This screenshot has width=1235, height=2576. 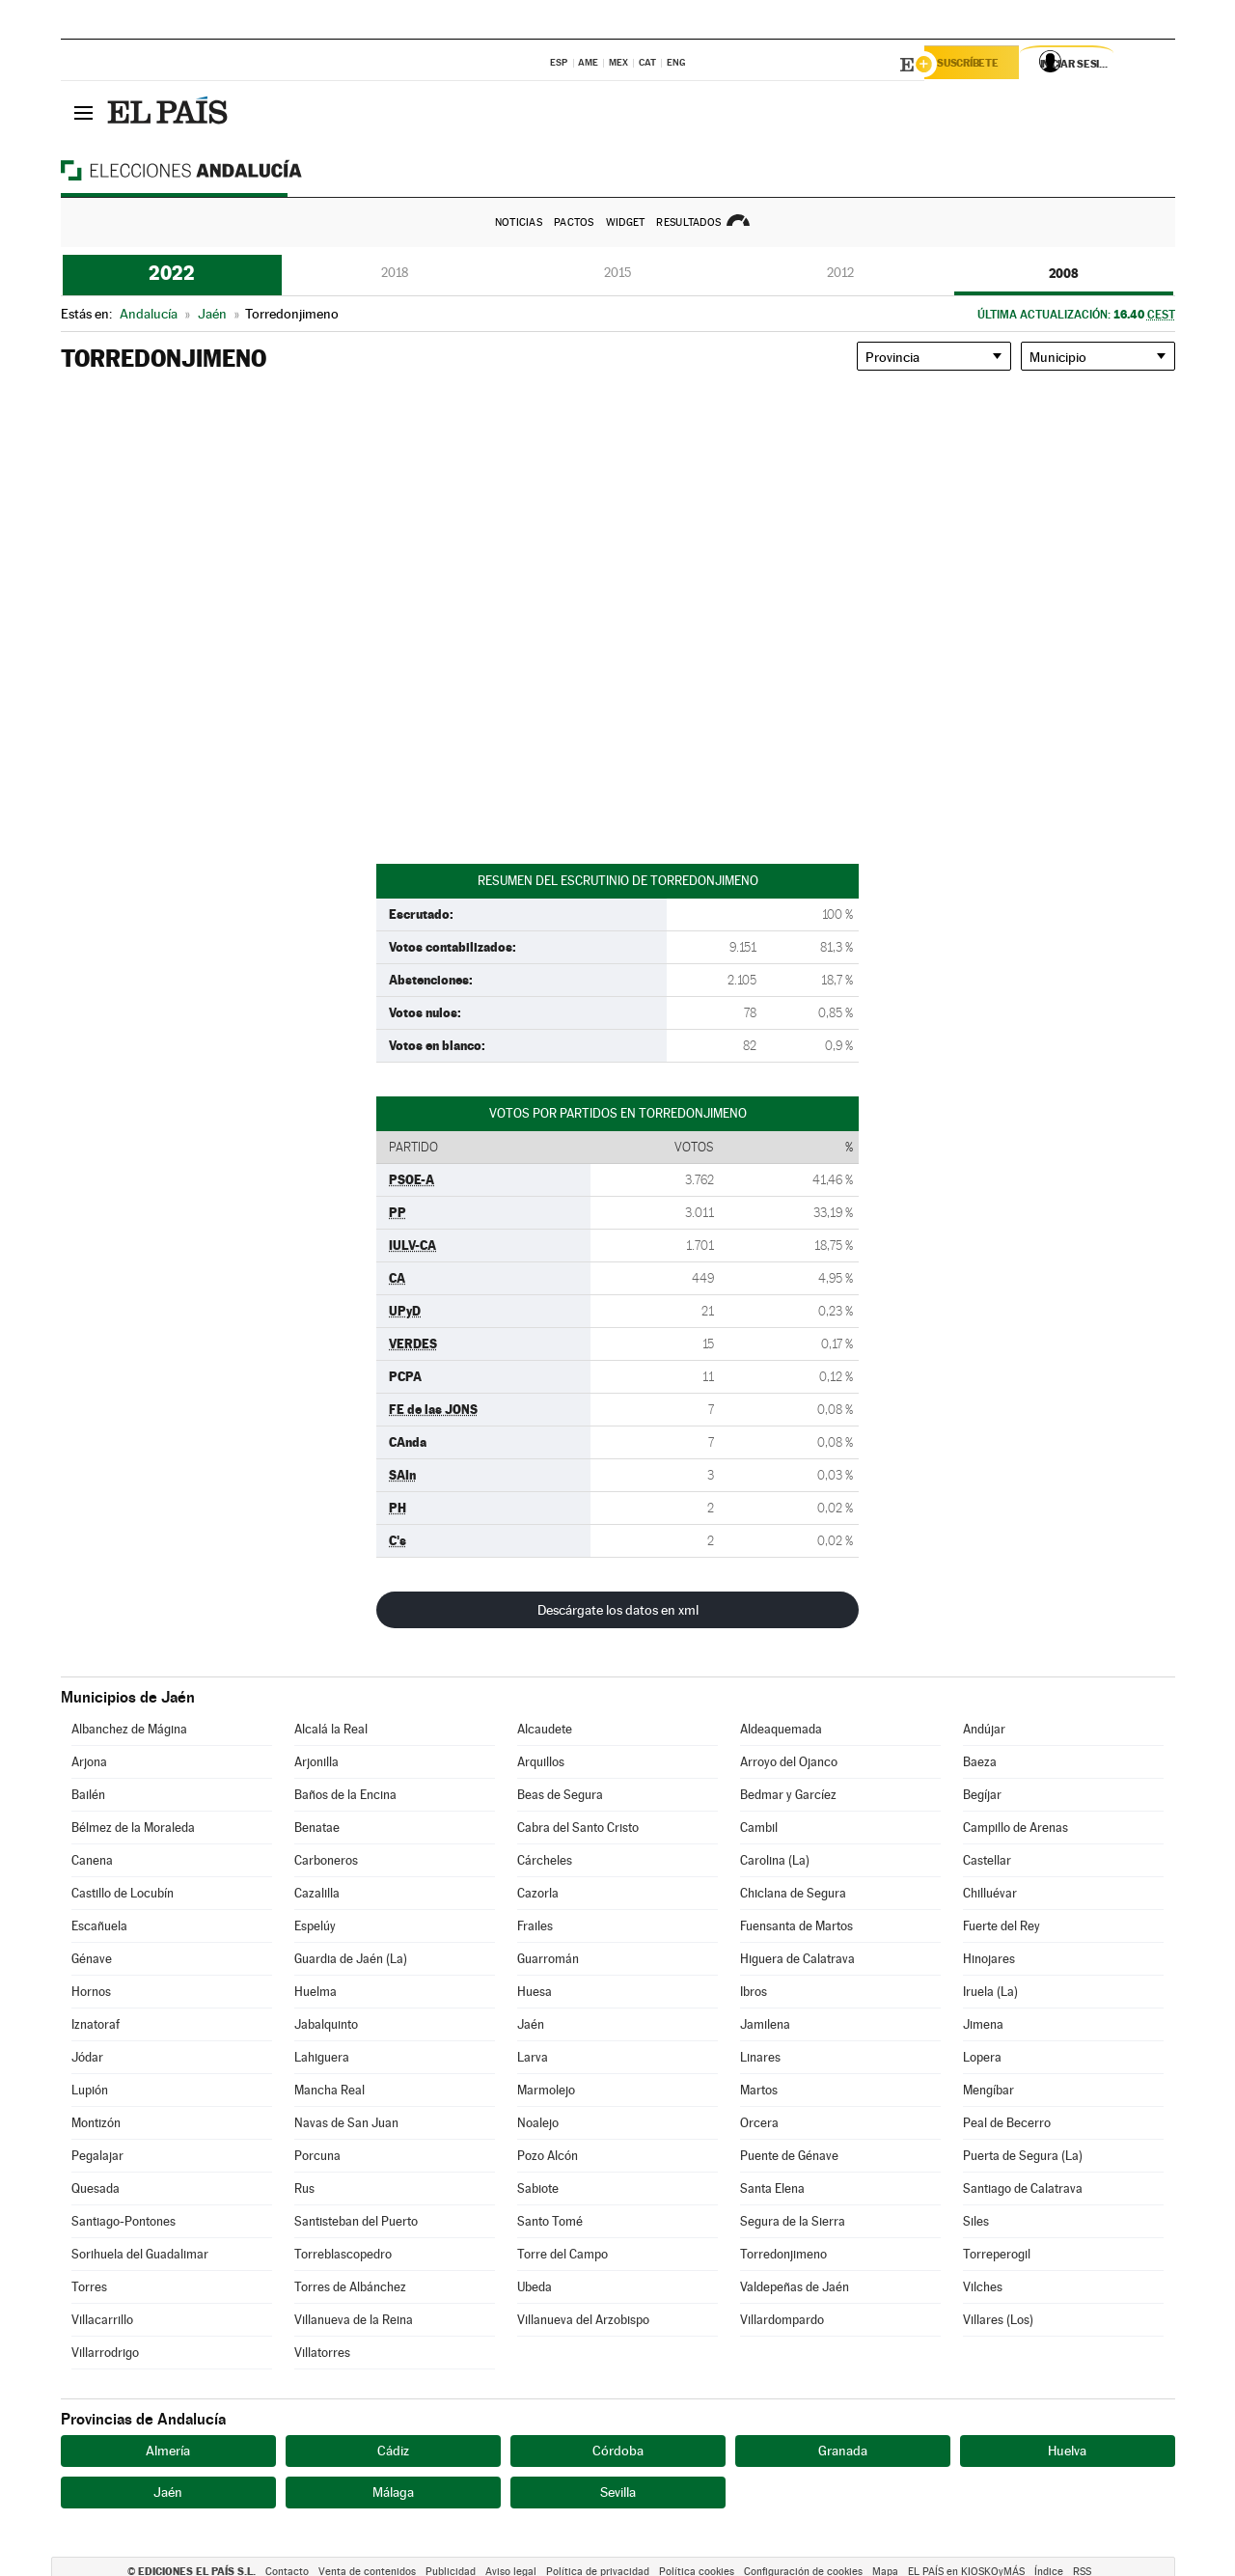 What do you see at coordinates (775, 1860) in the screenshot?
I see `Carolina (La)` at bounding box center [775, 1860].